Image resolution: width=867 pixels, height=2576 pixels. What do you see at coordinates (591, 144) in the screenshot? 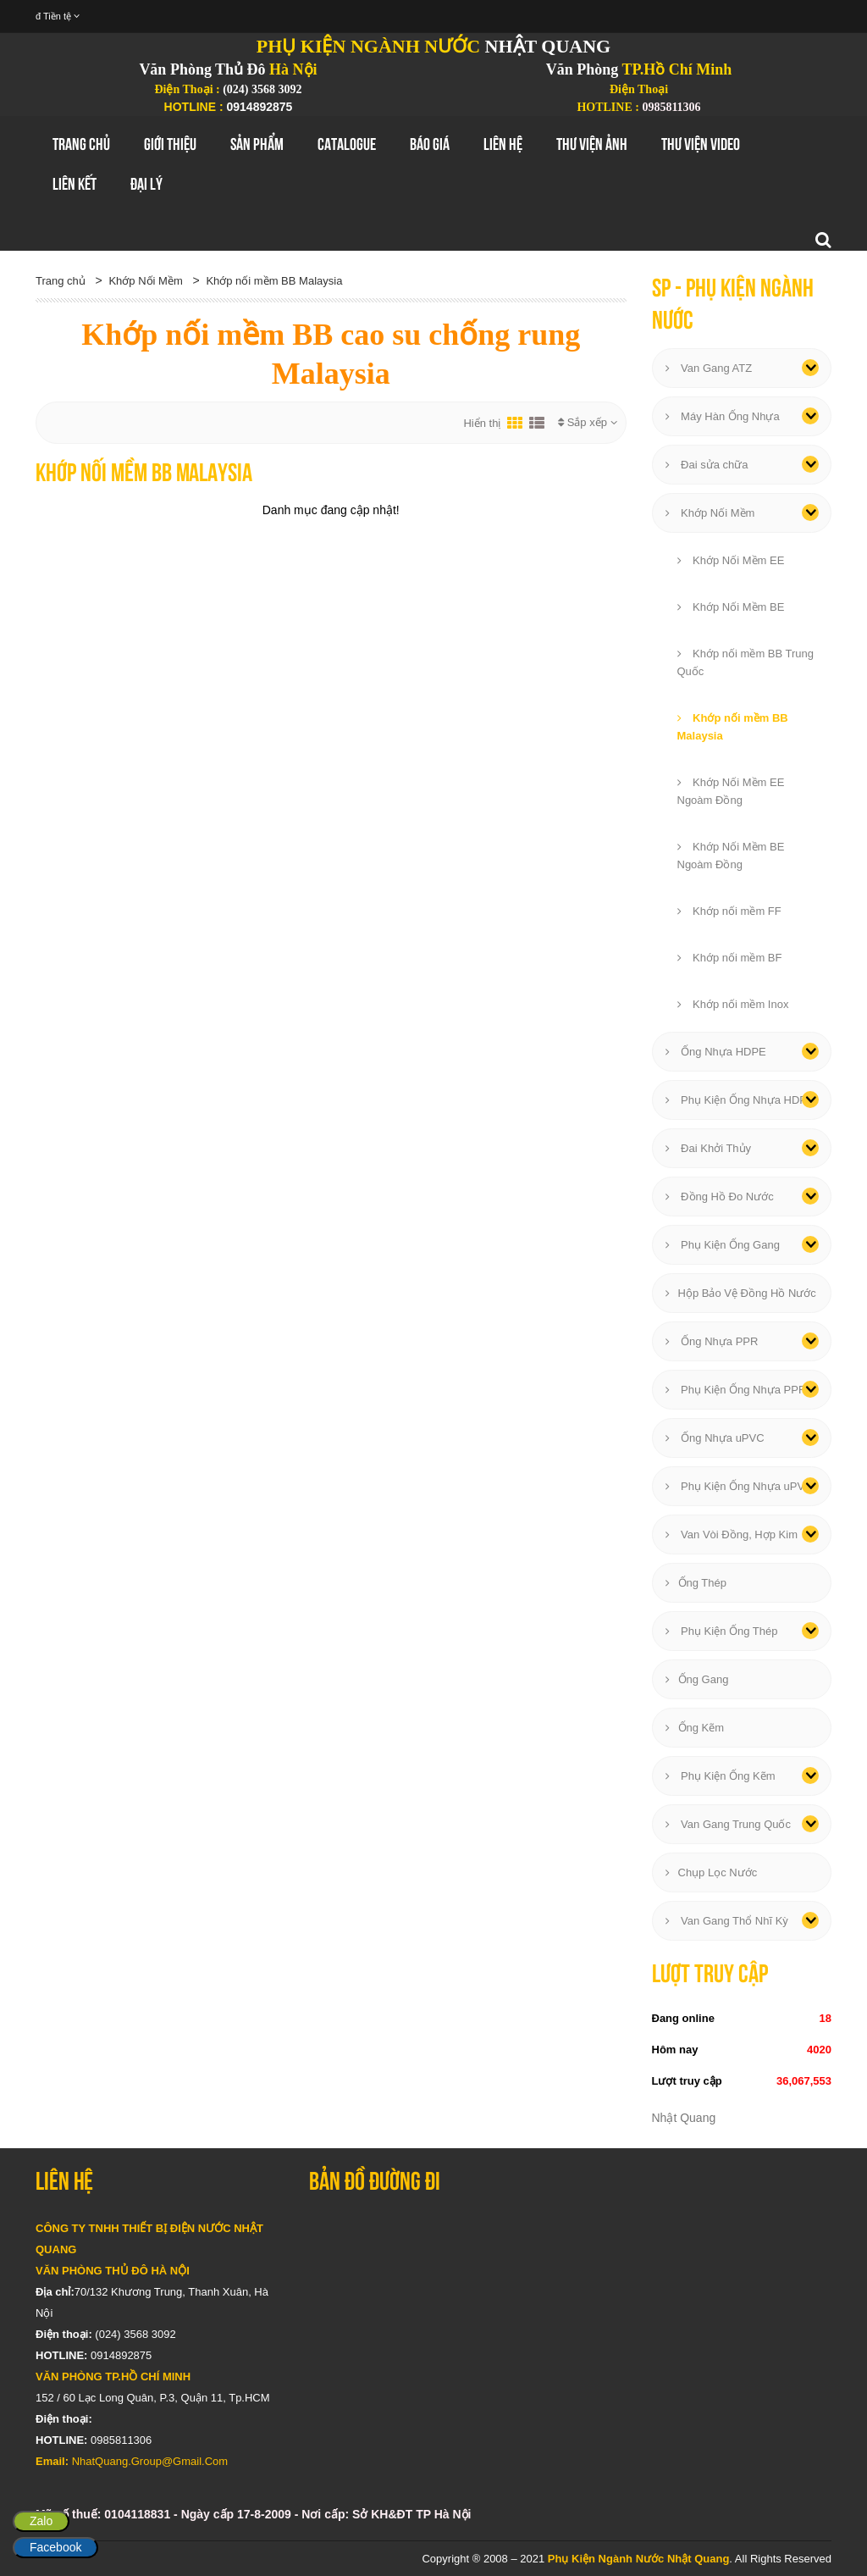
I see `Thư Viện Ảnh` at bounding box center [591, 144].